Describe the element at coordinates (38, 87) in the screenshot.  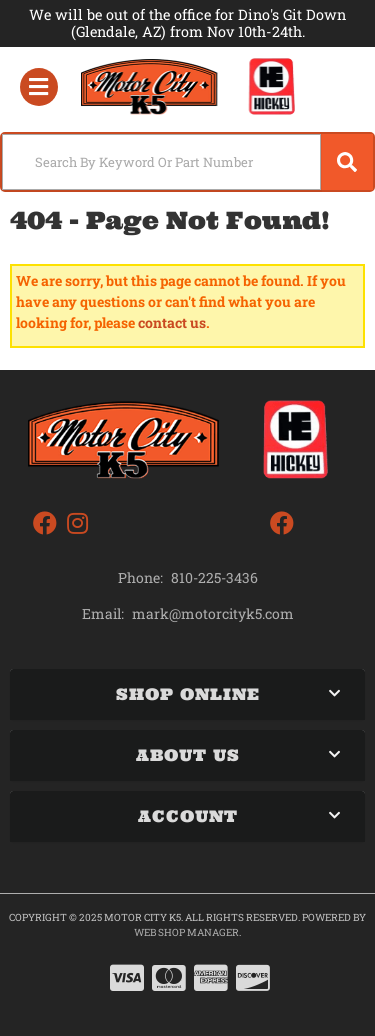
I see `[menu dropdown button]` at that location.